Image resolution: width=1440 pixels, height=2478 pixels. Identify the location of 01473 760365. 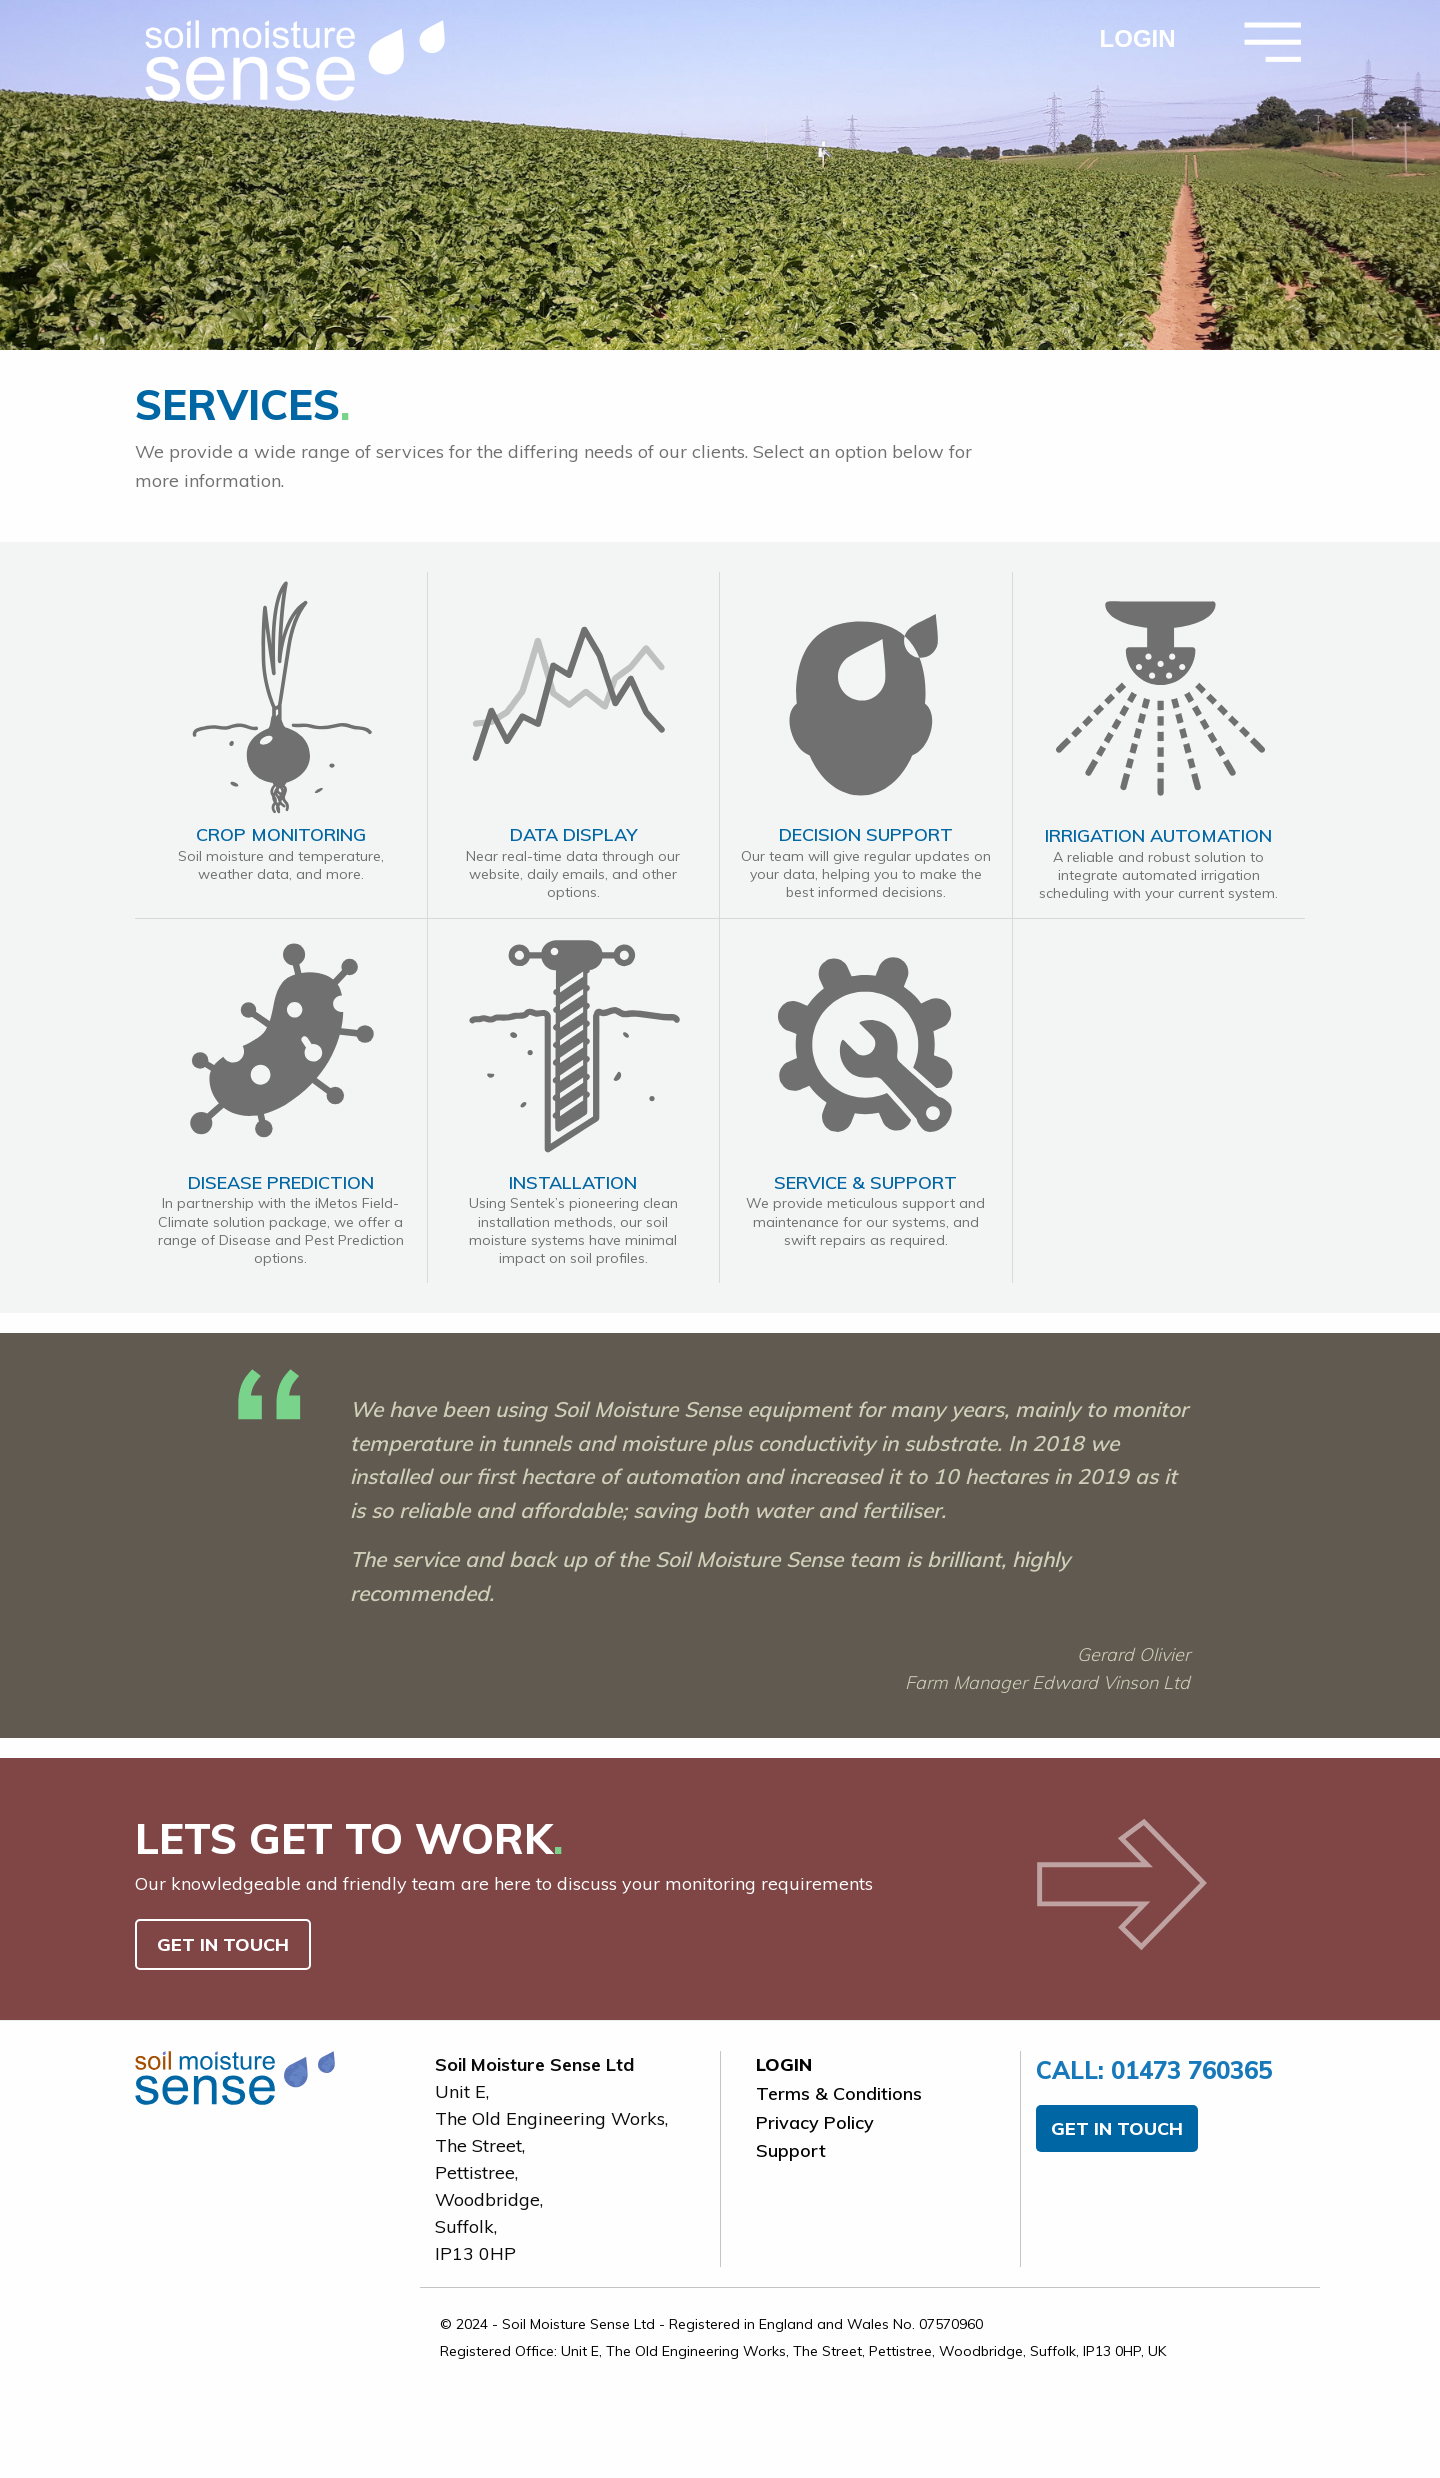
(1154, 2070).